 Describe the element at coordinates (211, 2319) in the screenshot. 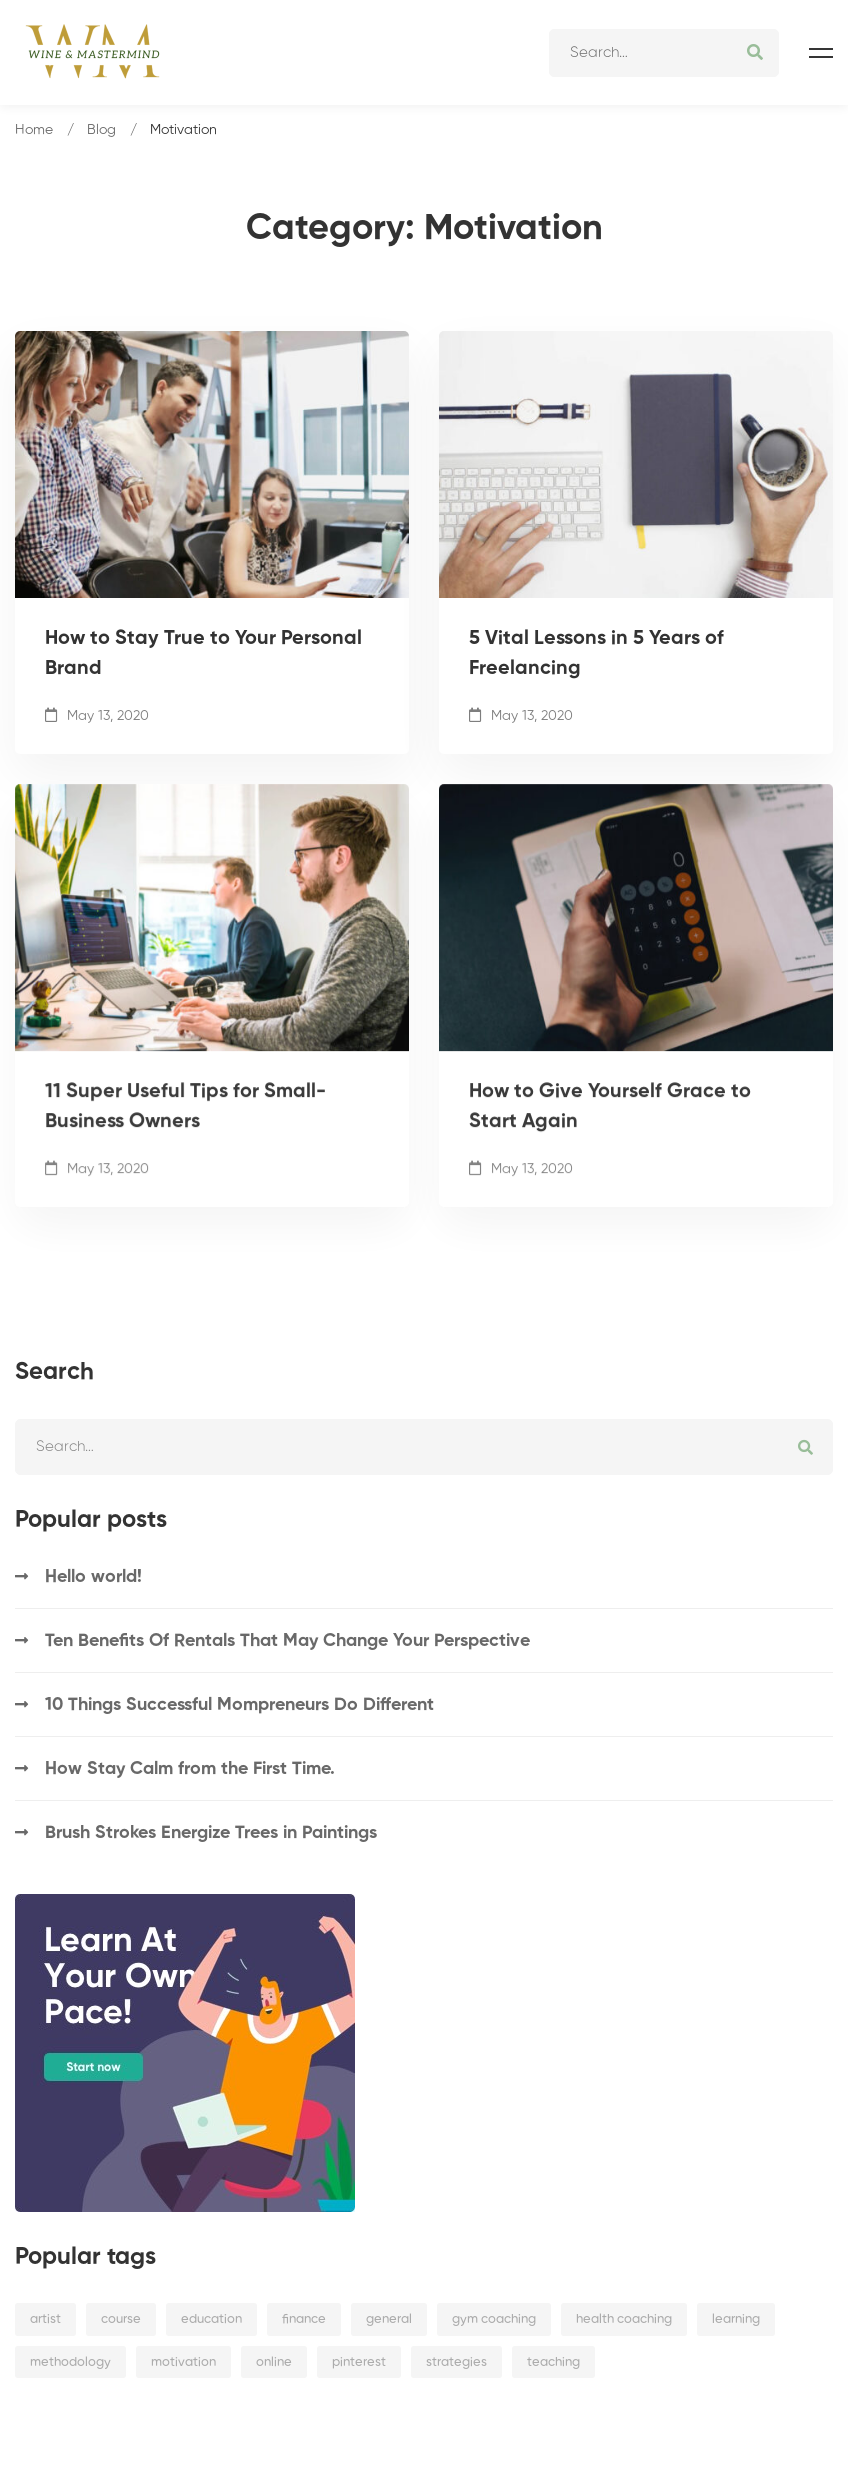

I see `education [education (2 items)]` at that location.